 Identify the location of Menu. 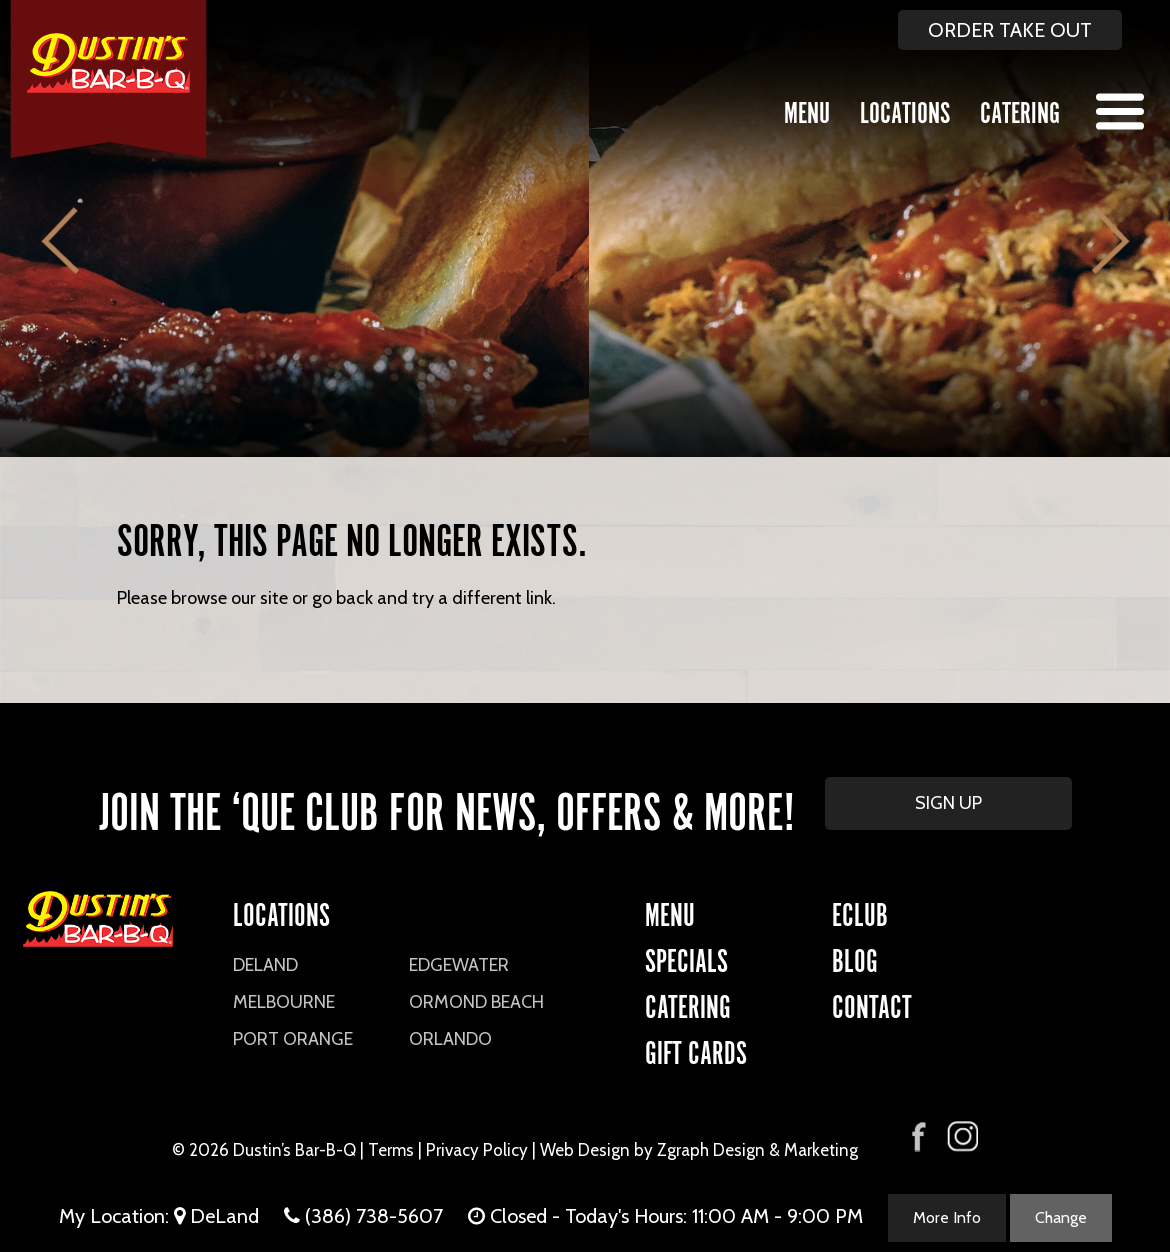
(807, 109).